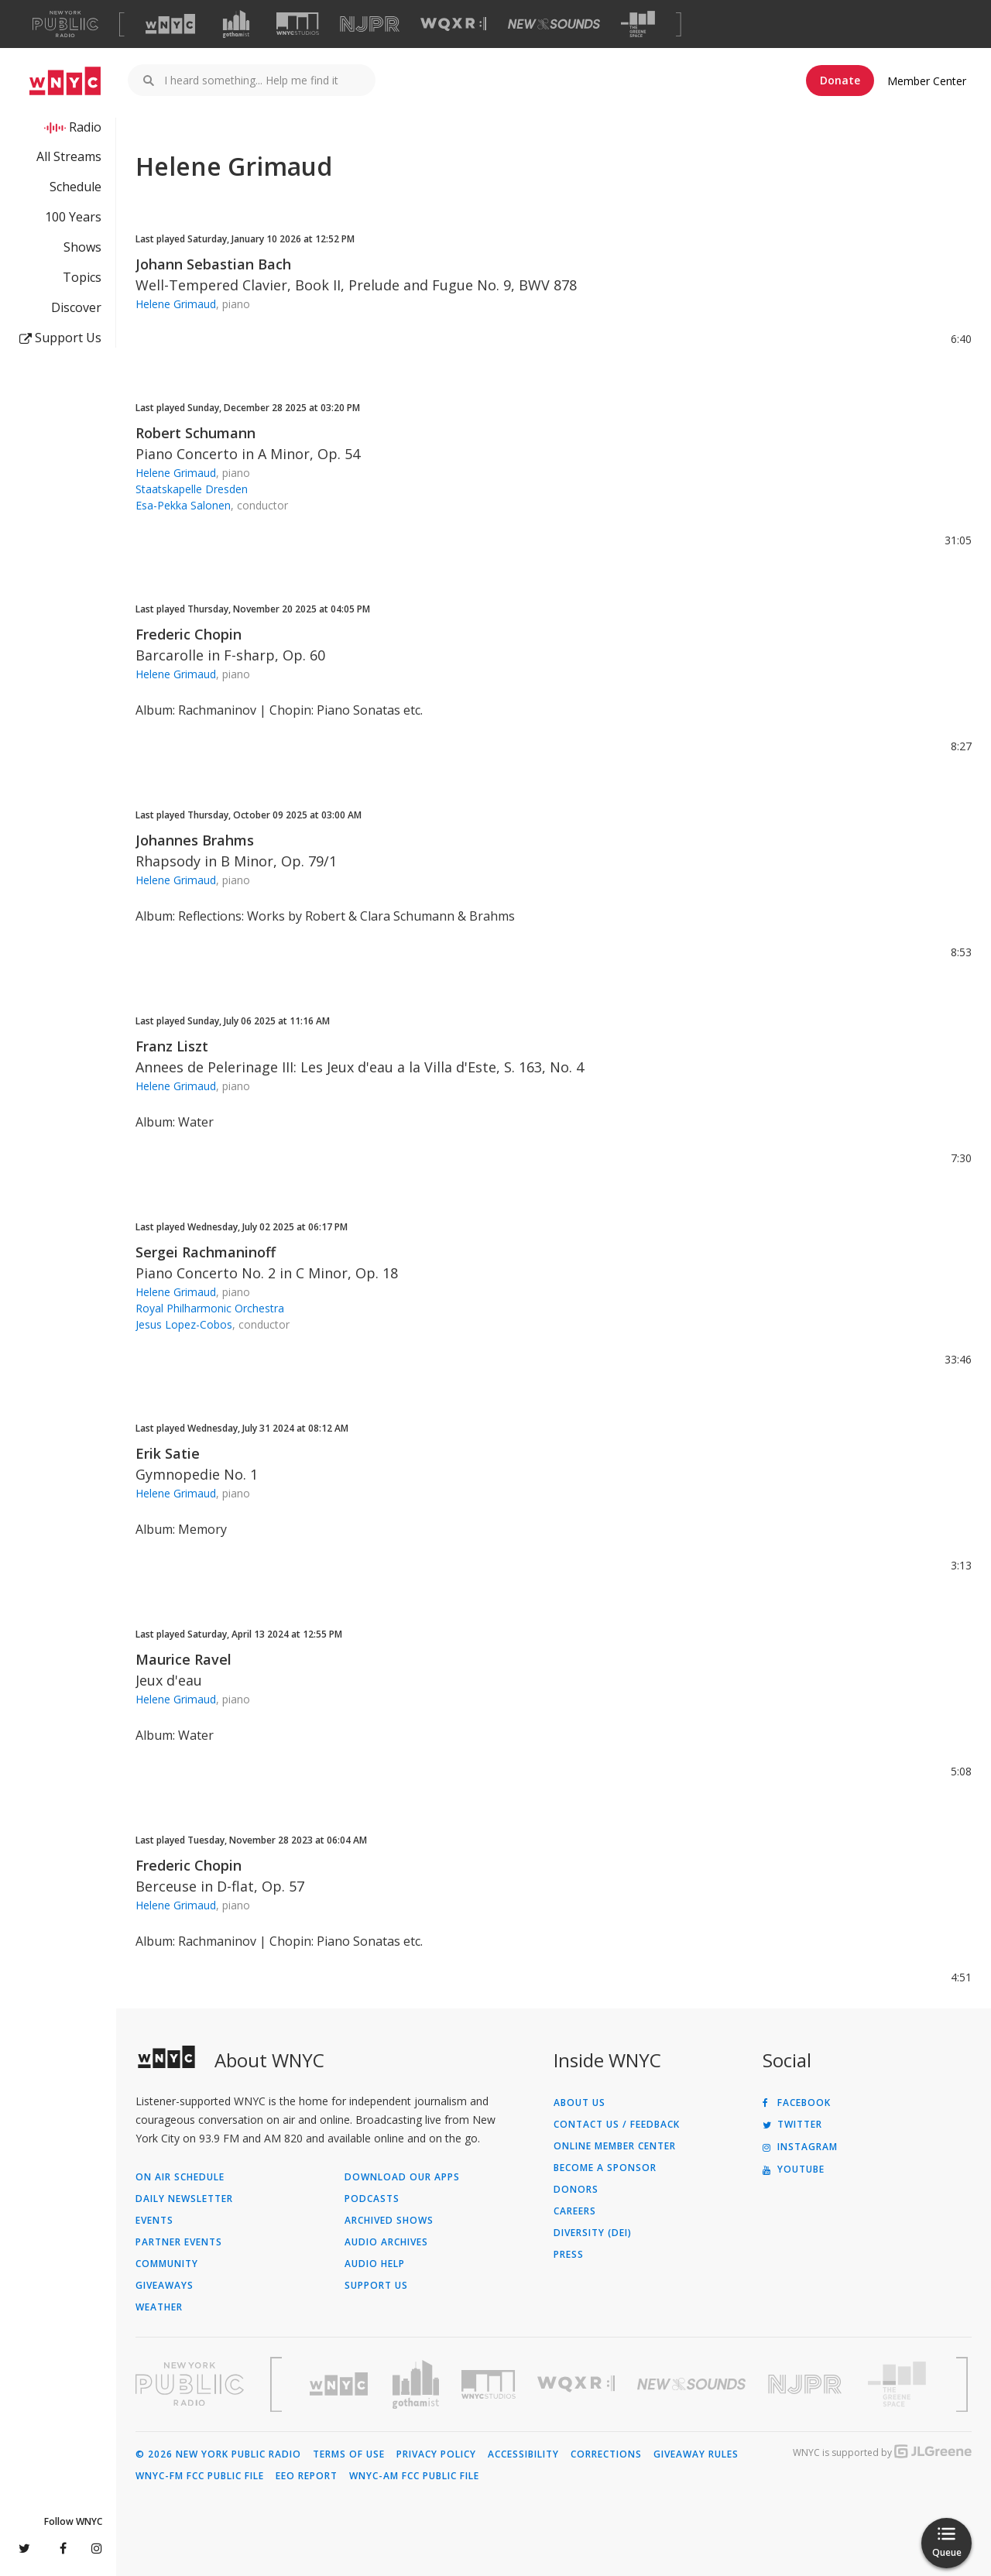 The image size is (991, 2576). Describe the element at coordinates (183, 1324) in the screenshot. I see `Jesus Lopez-Cobos` at that location.